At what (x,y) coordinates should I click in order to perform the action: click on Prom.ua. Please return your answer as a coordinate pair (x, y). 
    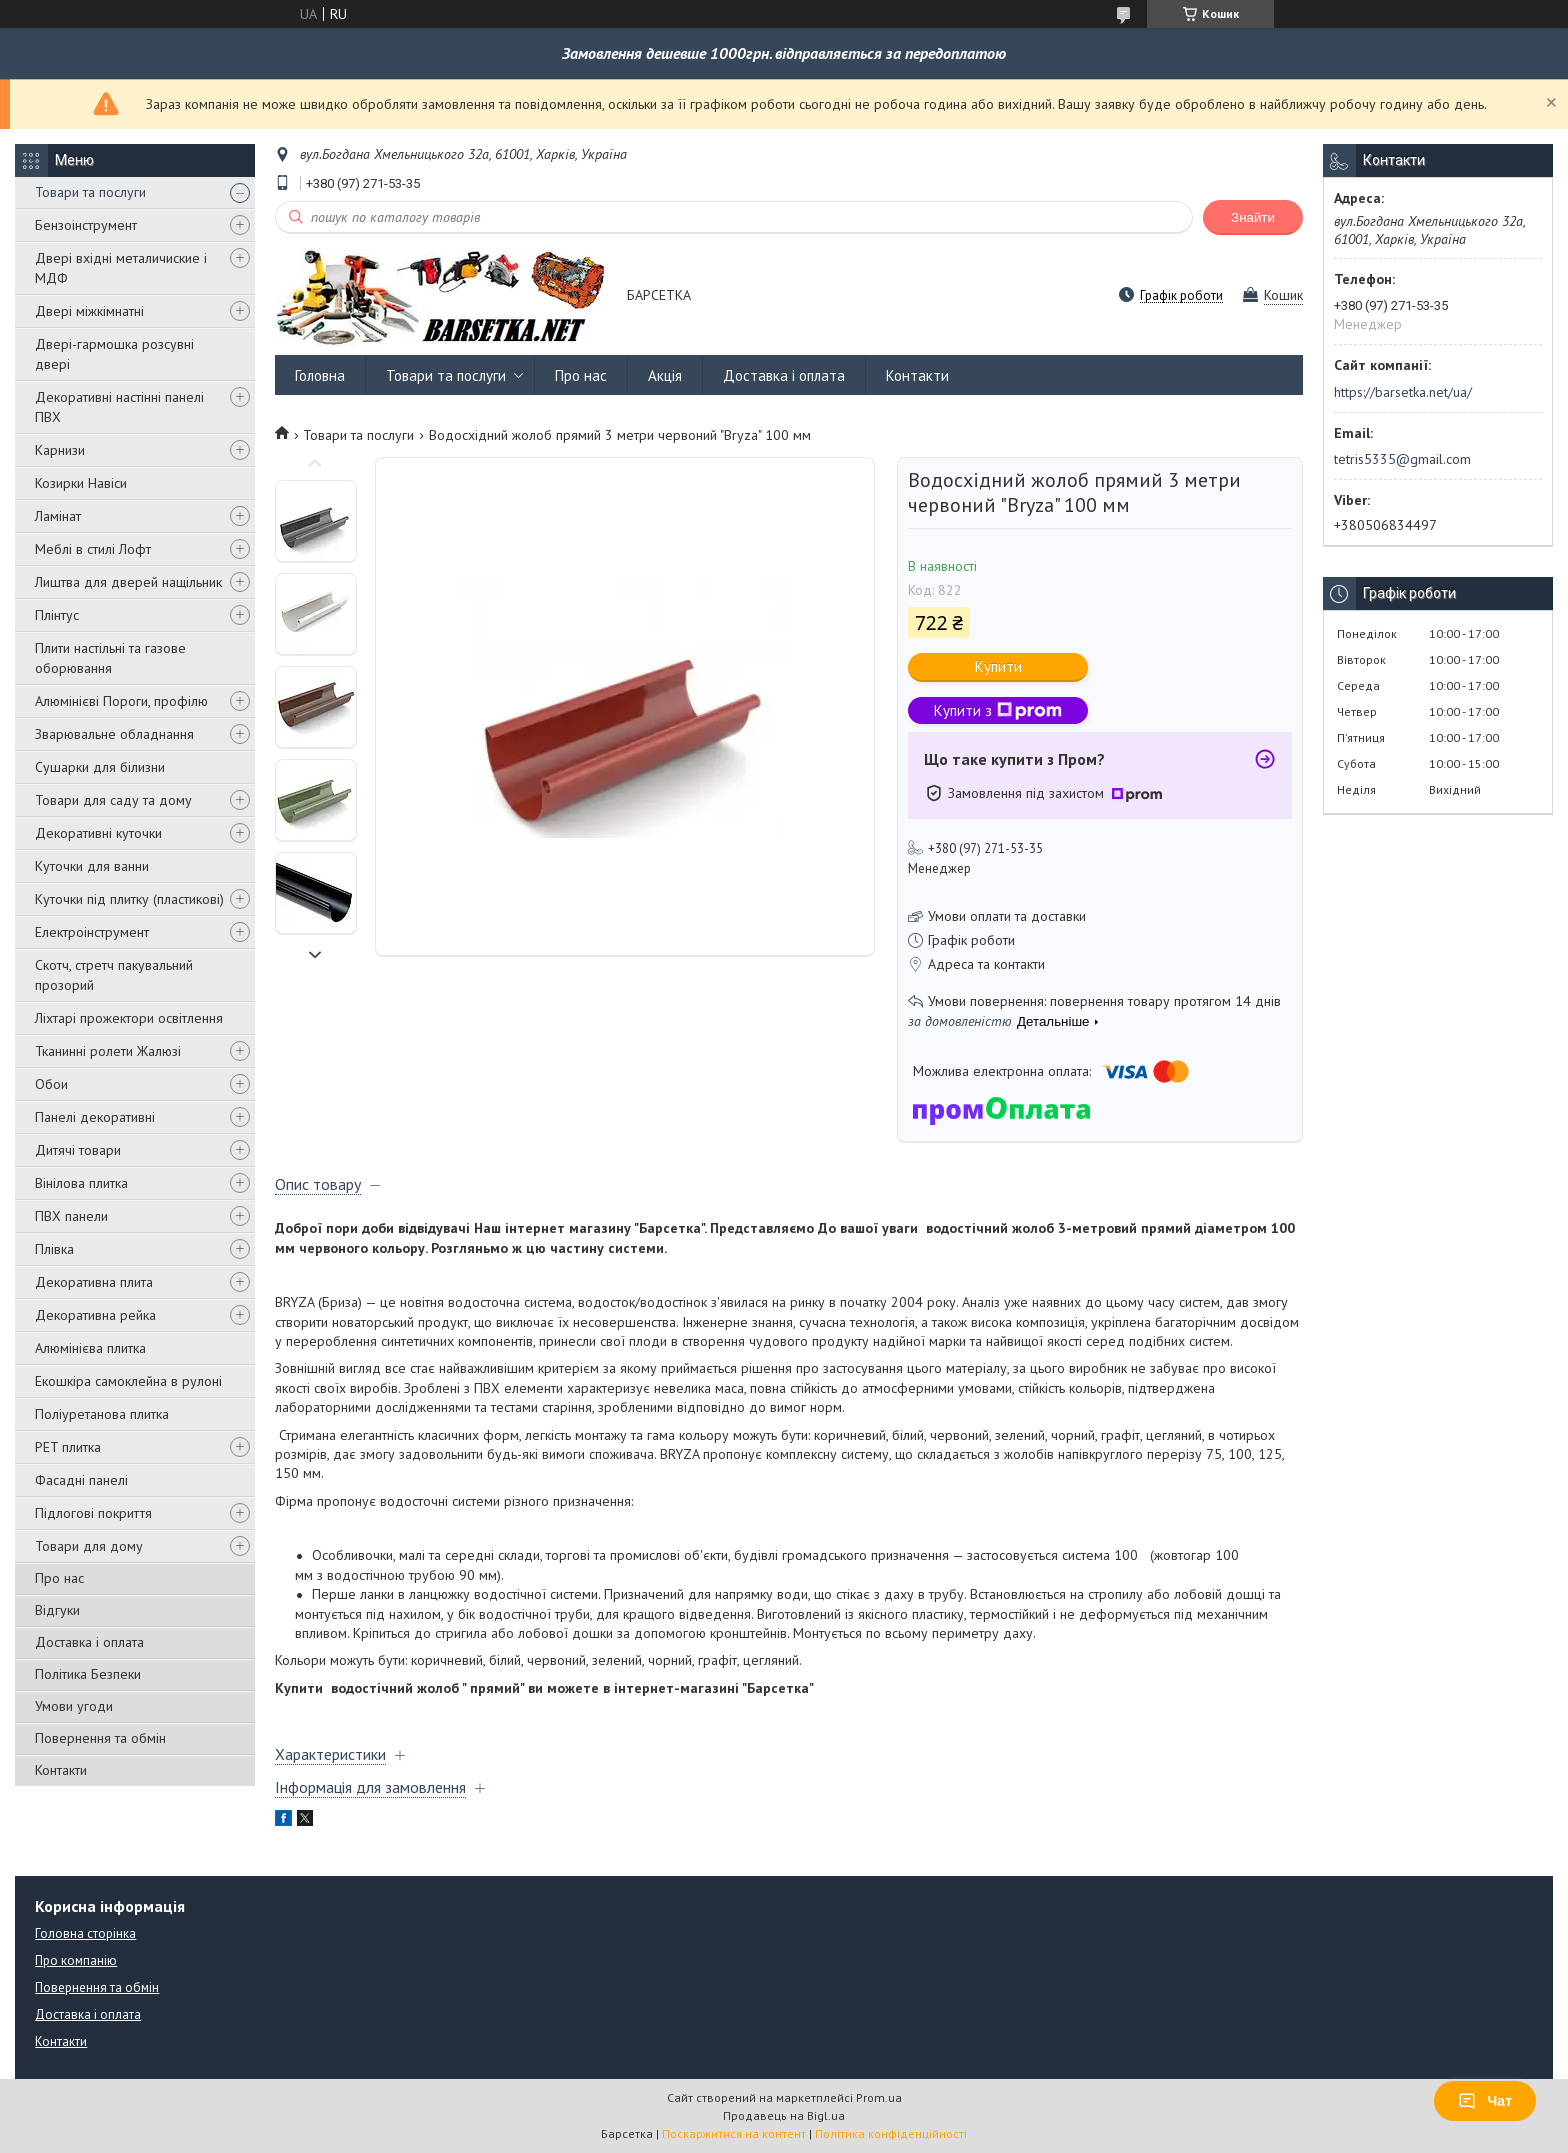
    Looking at the image, I should click on (879, 2097).